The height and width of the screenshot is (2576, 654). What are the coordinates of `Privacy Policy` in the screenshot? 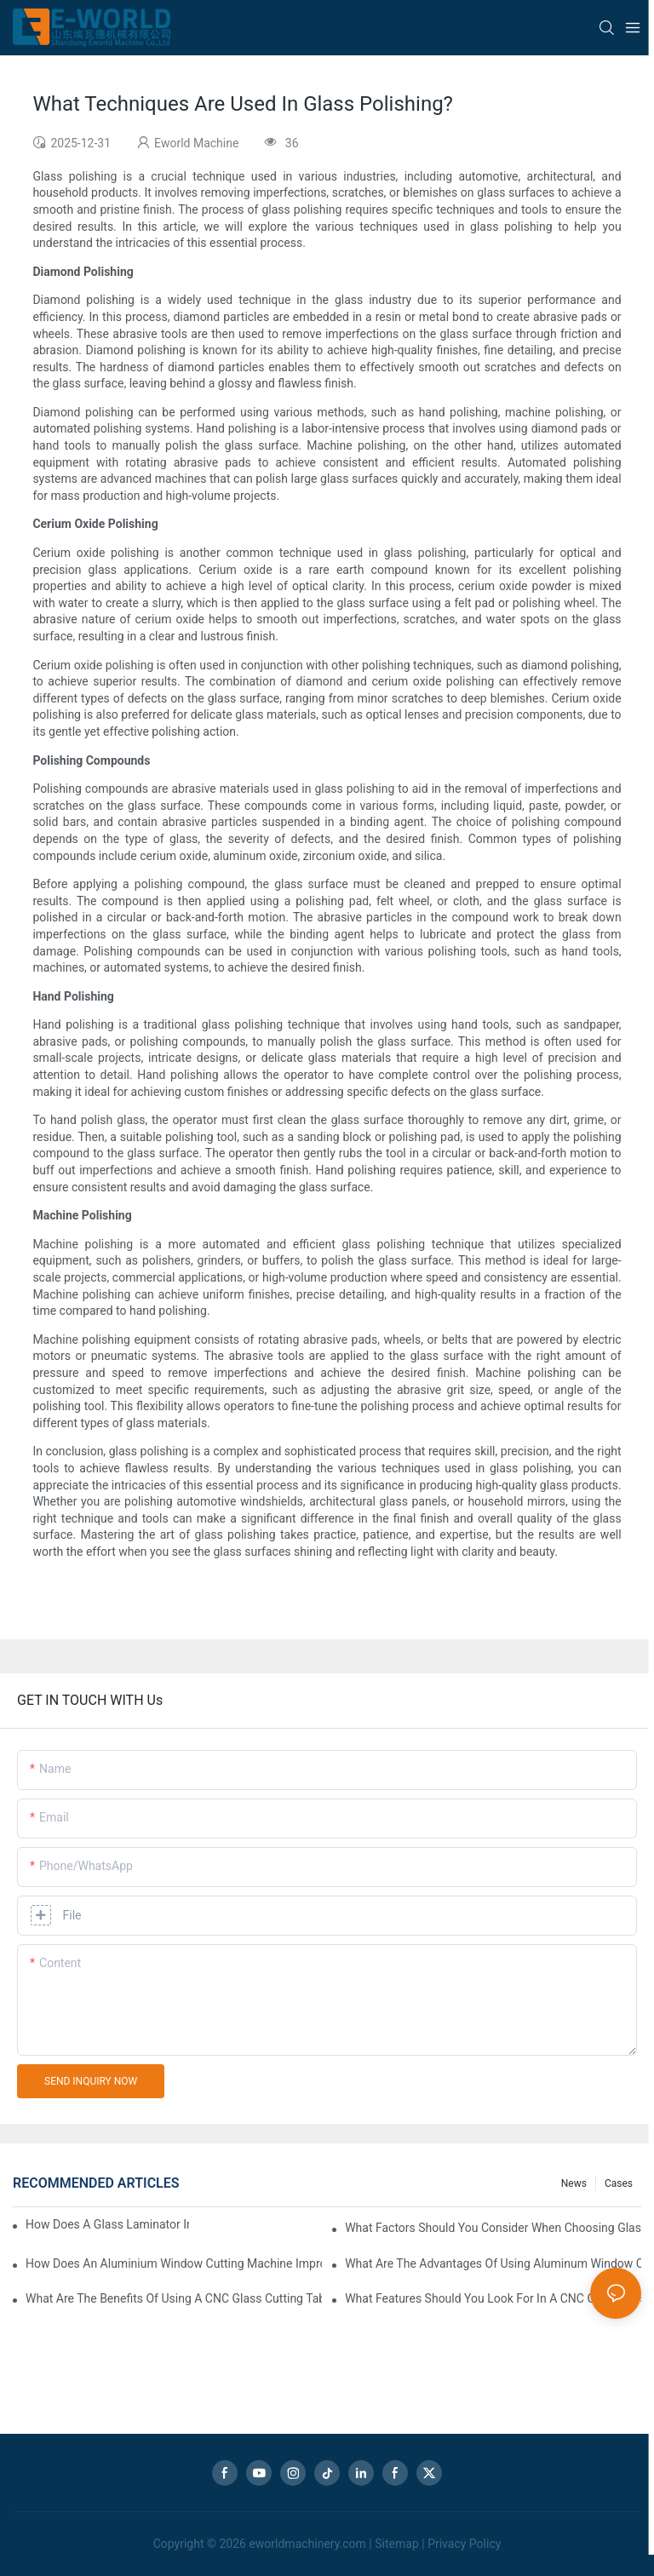 It's located at (464, 2543).